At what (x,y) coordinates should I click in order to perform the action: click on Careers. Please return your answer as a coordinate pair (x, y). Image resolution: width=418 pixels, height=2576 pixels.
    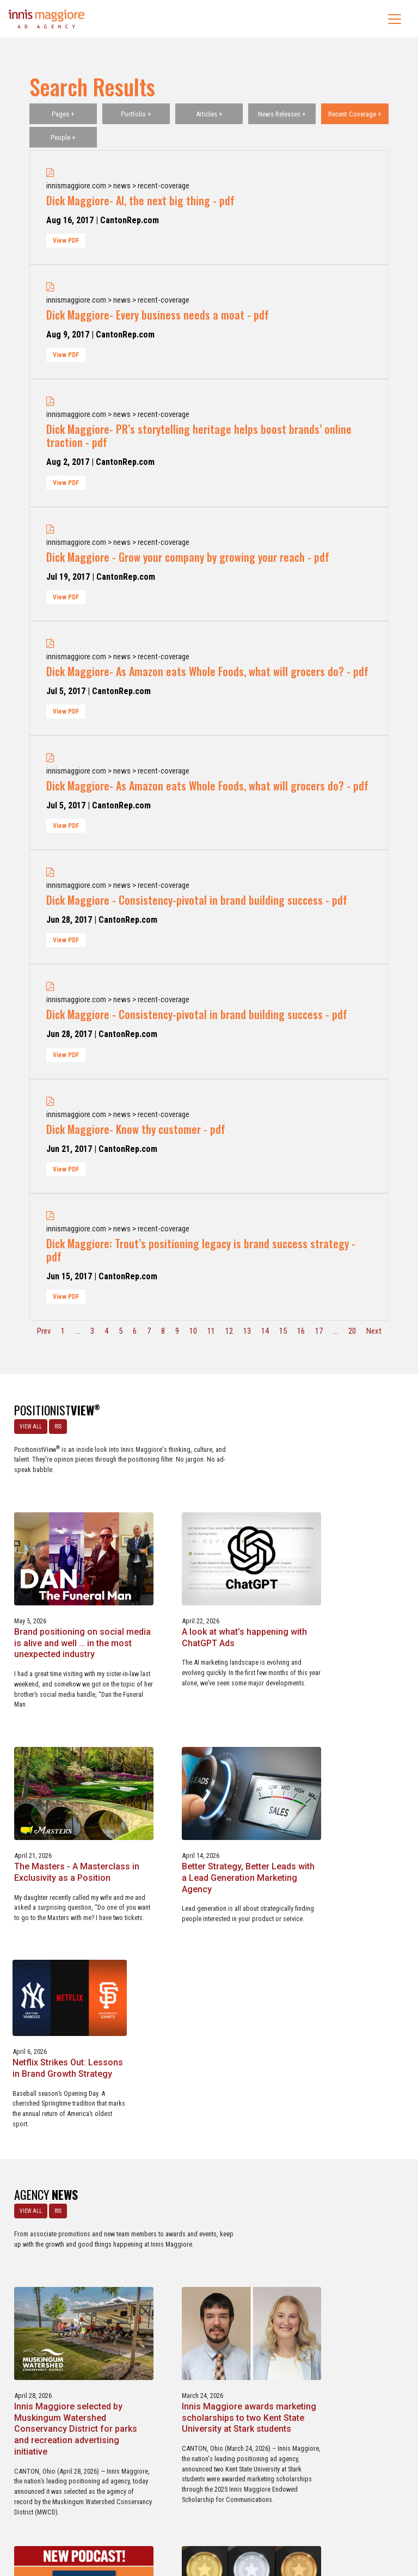
    Looking at the image, I should click on (157, 2521).